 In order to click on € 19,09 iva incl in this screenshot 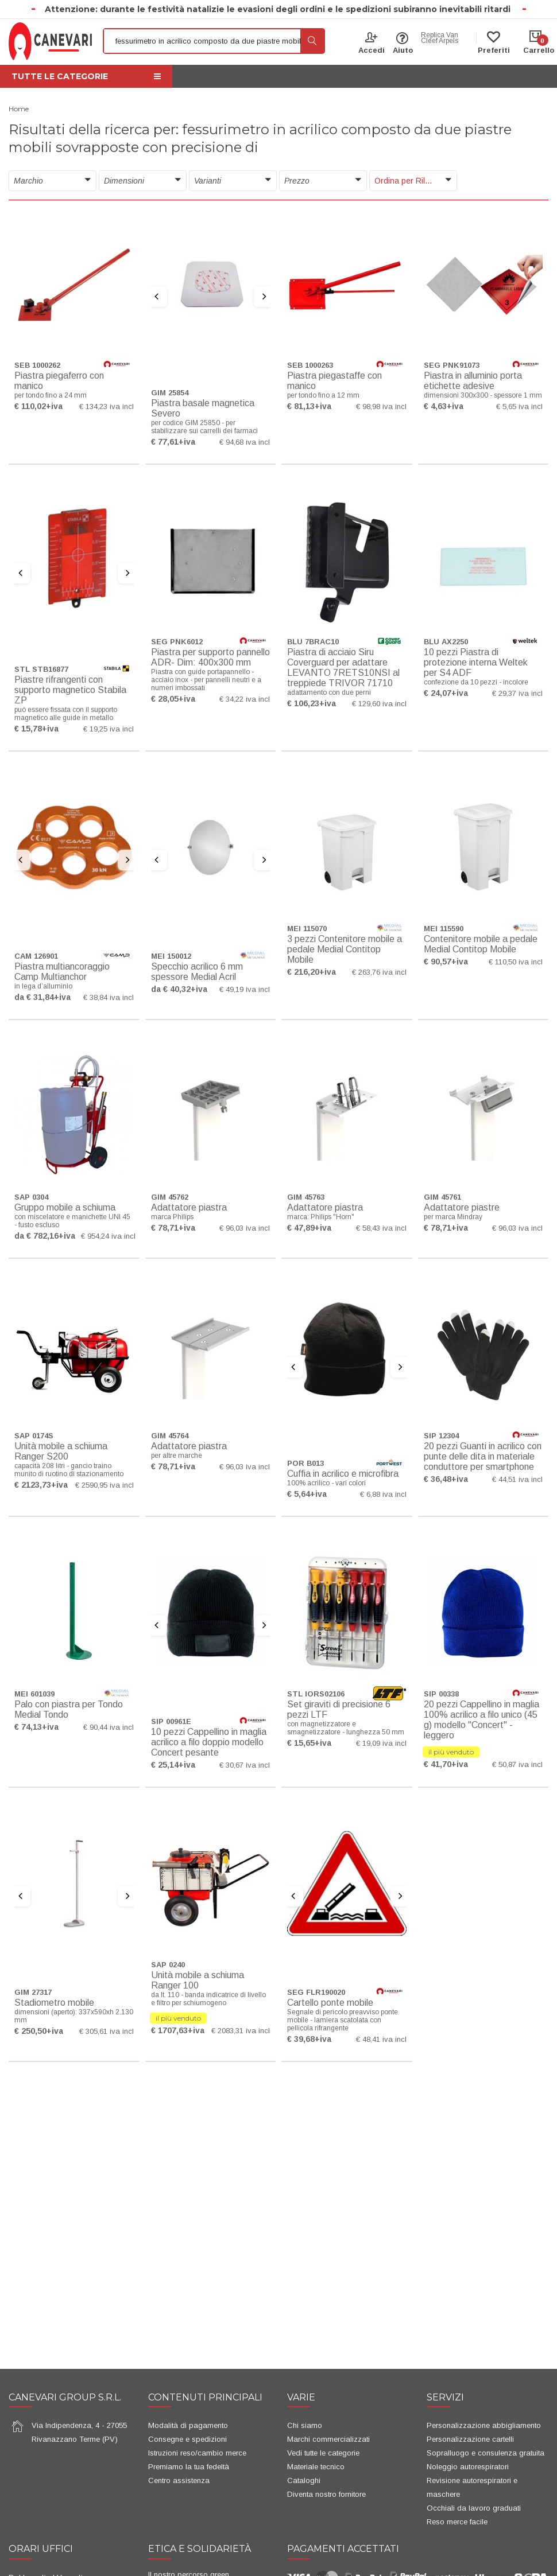, I will do `click(381, 1743)`.